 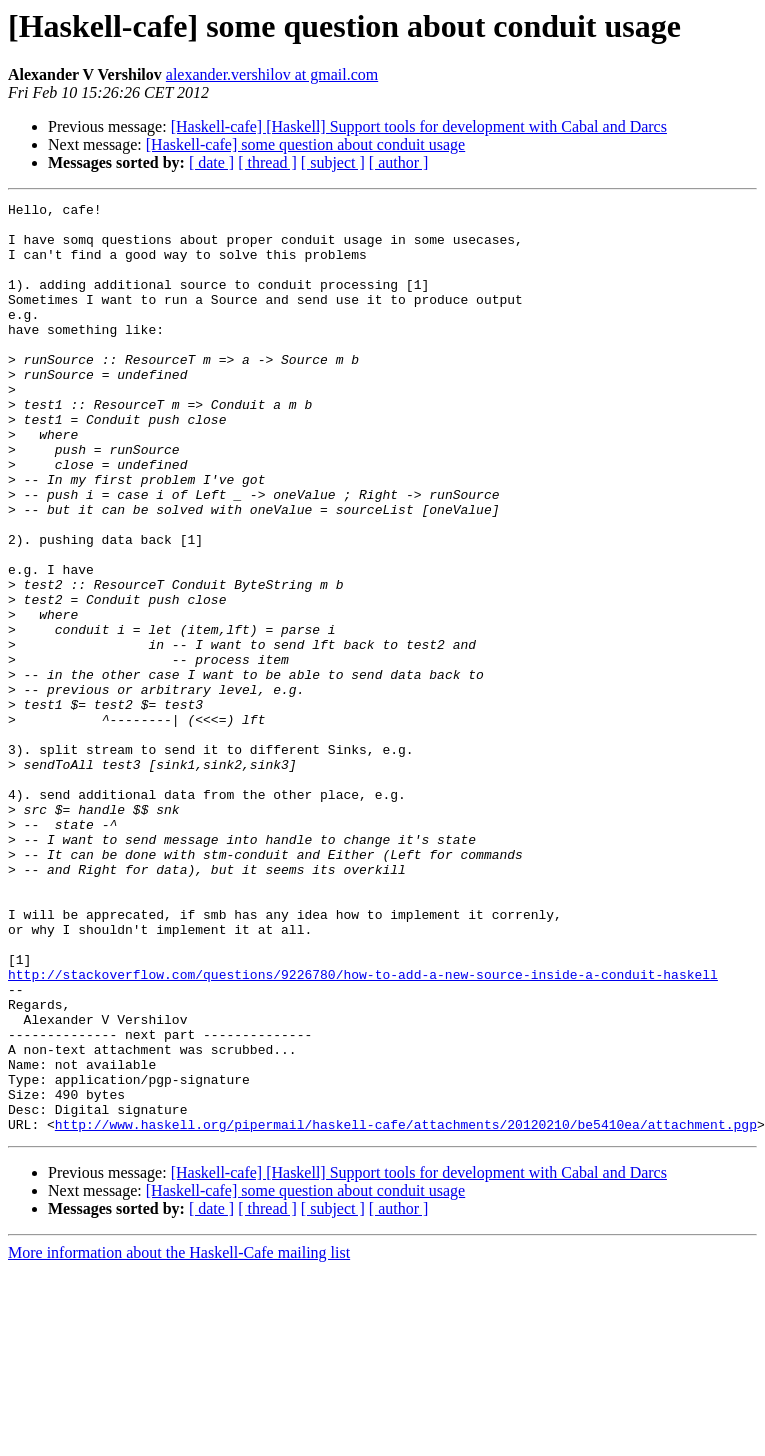 What do you see at coordinates (333, 162) in the screenshot?
I see `[ subject ]` at bounding box center [333, 162].